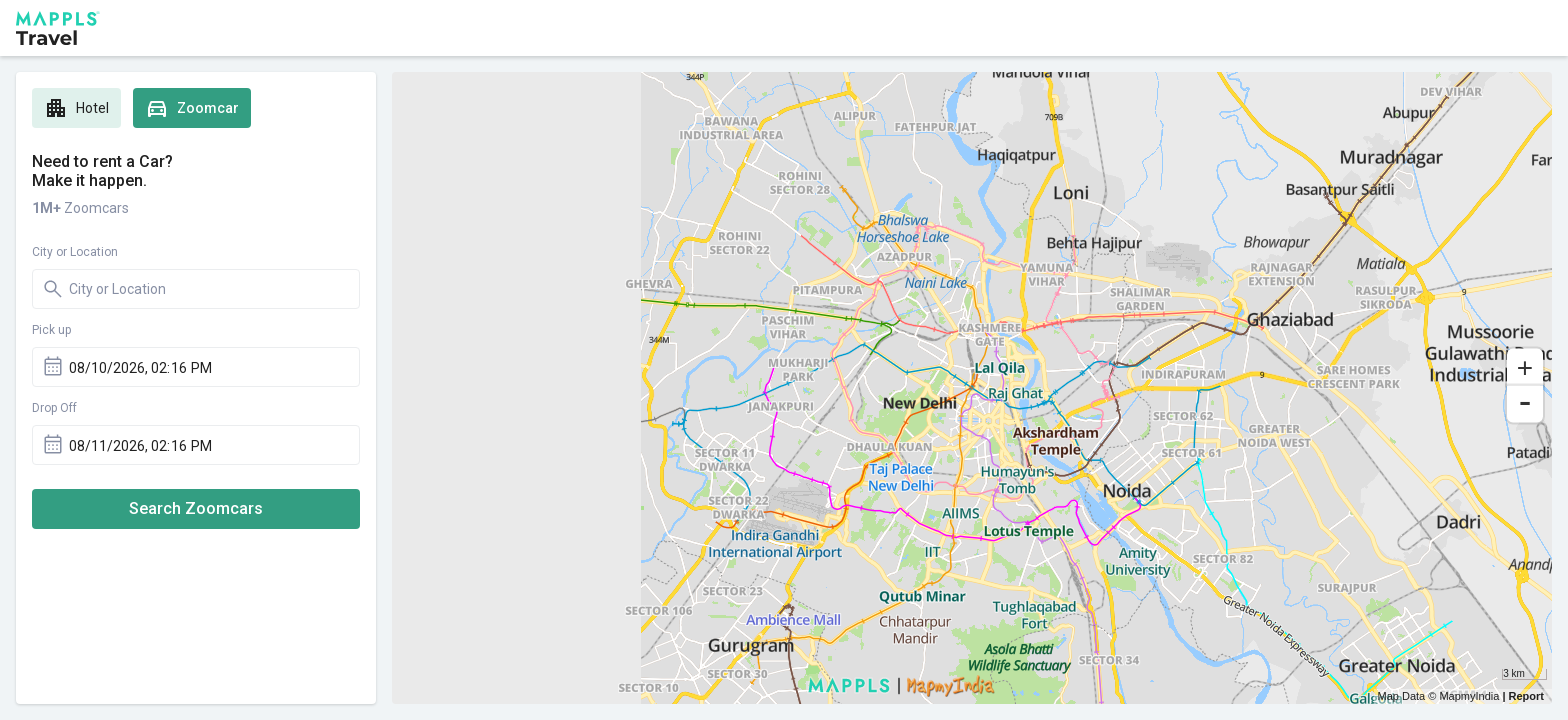 The width and height of the screenshot is (1568, 720). I want to click on Pick up, so click(51, 330).